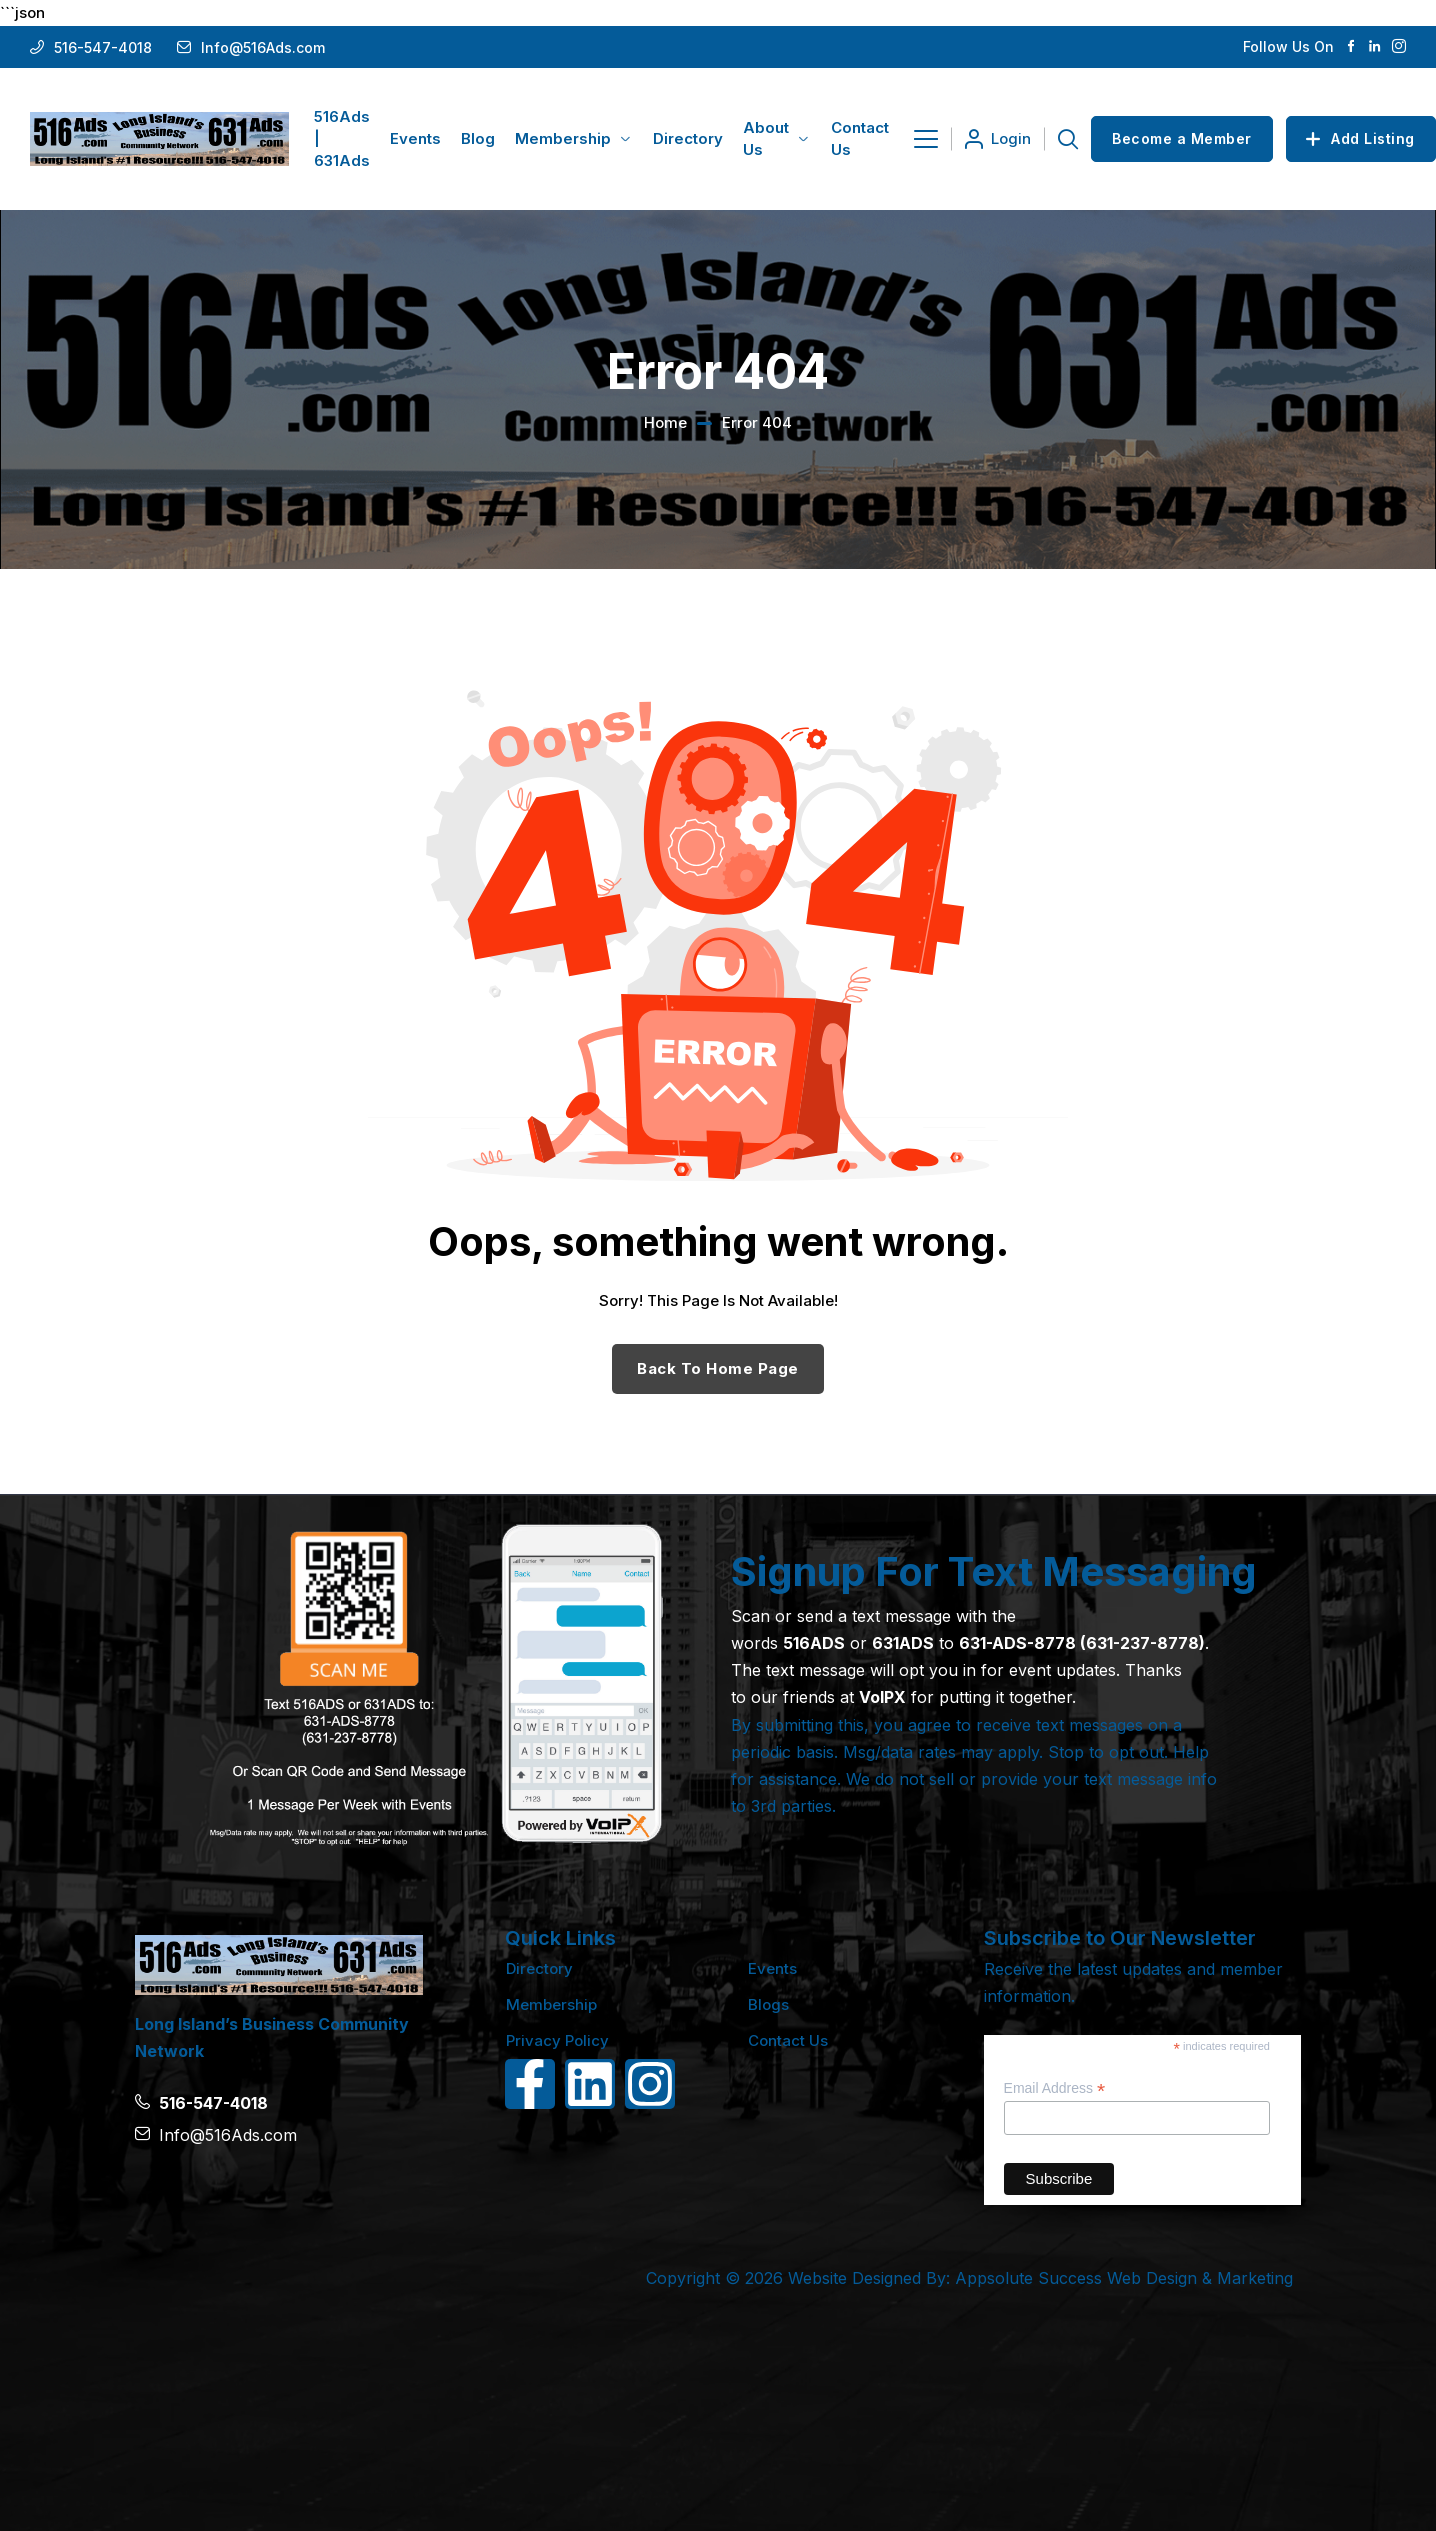 This screenshot has width=1436, height=2531. I want to click on Membership, so click(551, 2004).